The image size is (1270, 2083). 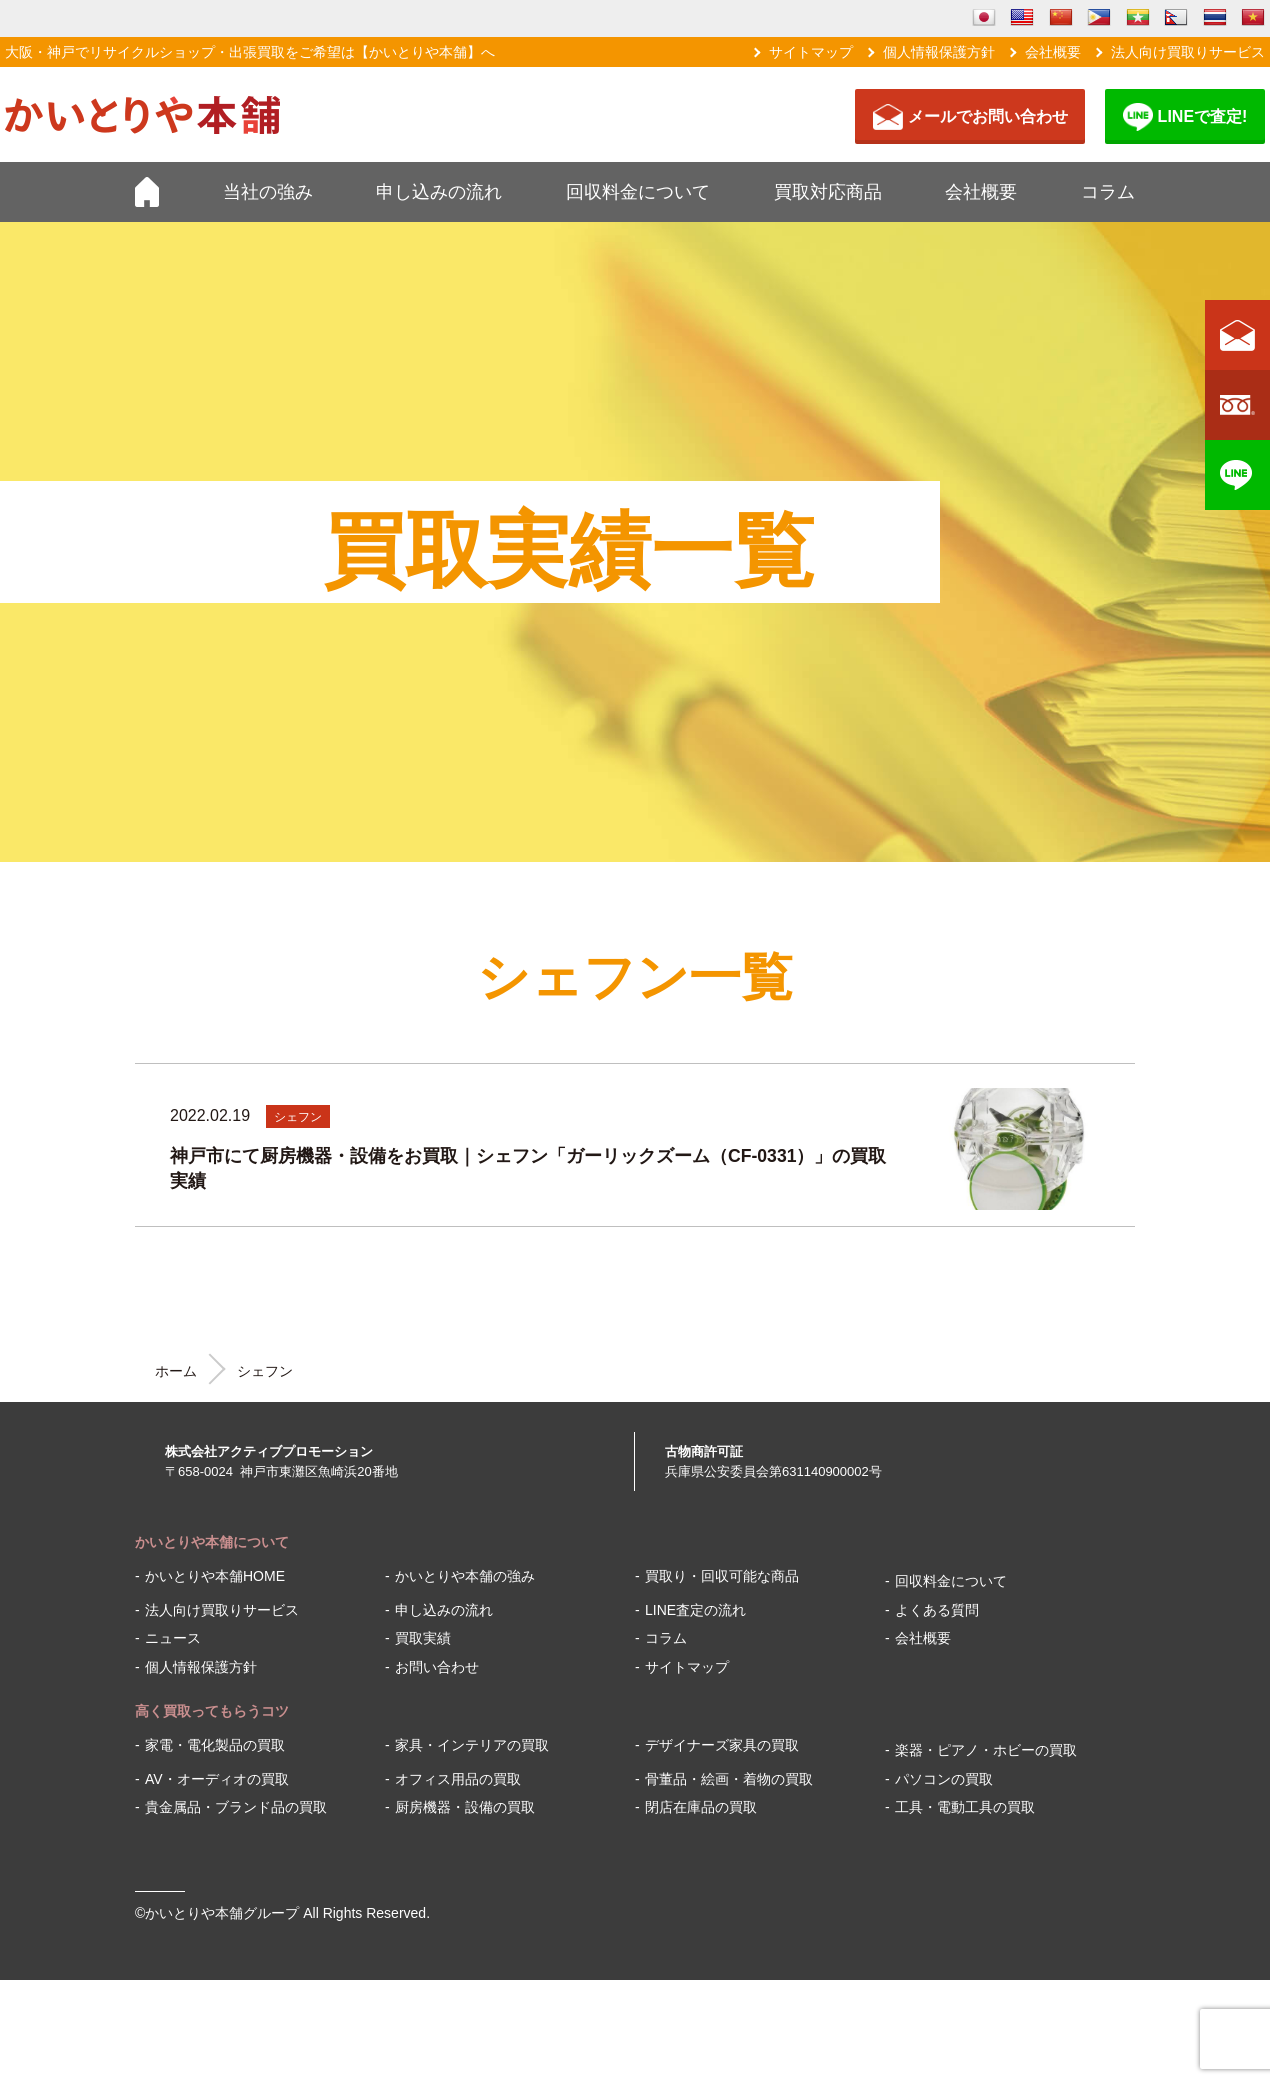 I want to click on 買取対応商品, so click(x=828, y=192).